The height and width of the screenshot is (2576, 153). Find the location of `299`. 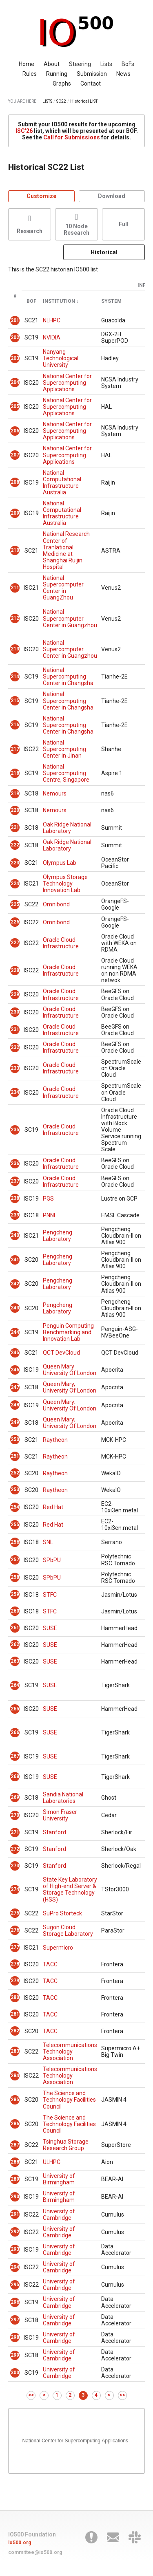

299 is located at coordinates (15, 2355).